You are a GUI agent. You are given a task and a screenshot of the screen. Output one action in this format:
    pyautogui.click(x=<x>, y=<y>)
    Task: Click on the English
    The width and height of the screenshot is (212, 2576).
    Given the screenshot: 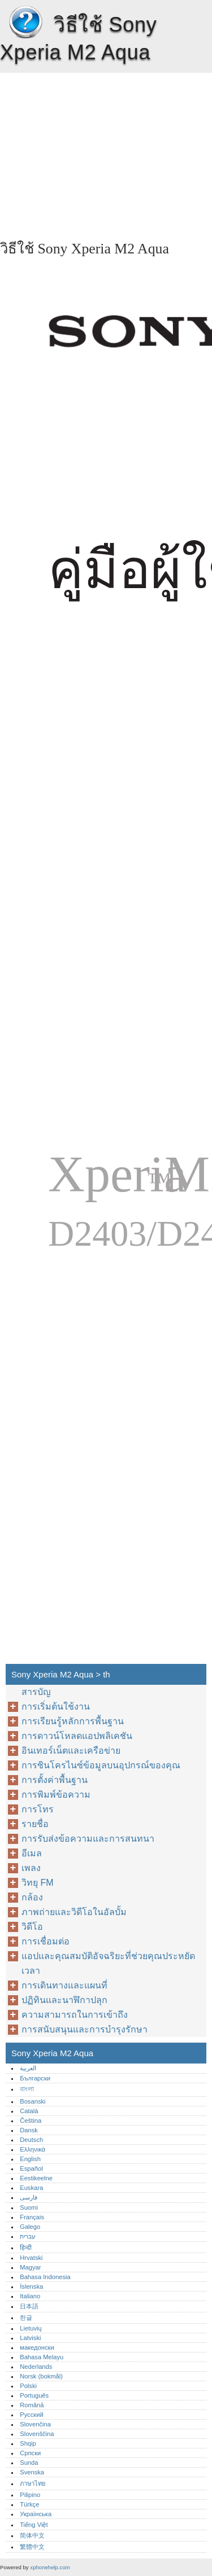 What is the action you would take?
    pyautogui.click(x=30, y=2159)
    